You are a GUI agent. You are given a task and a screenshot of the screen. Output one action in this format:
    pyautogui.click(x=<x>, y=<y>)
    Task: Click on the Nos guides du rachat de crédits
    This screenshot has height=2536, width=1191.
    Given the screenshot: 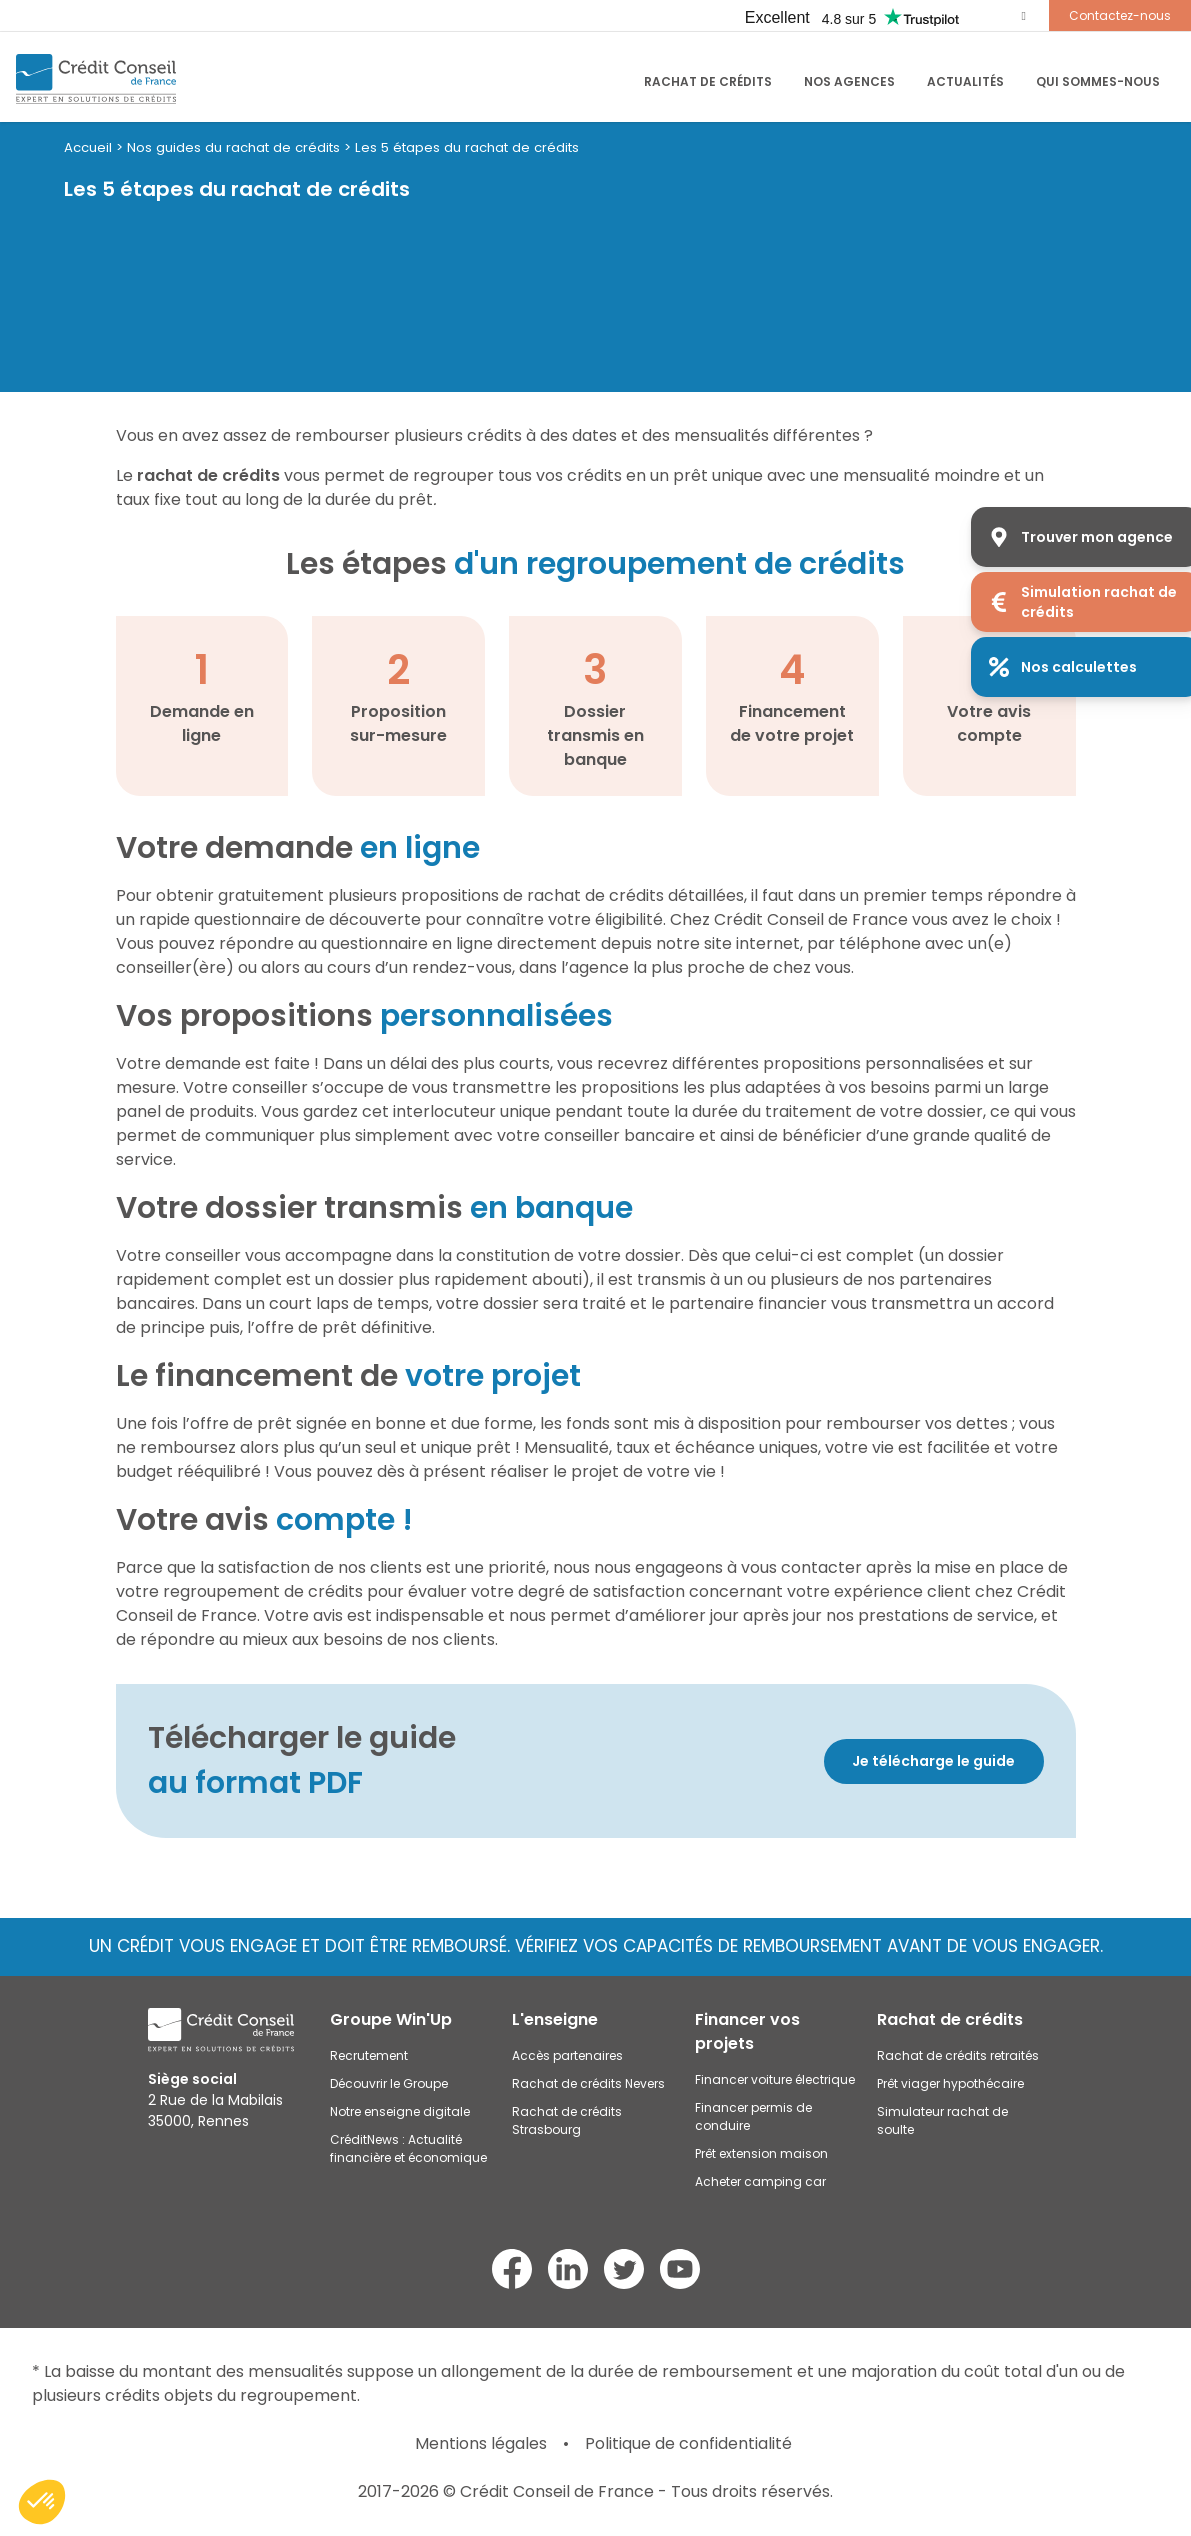 What is the action you would take?
    pyautogui.click(x=233, y=147)
    